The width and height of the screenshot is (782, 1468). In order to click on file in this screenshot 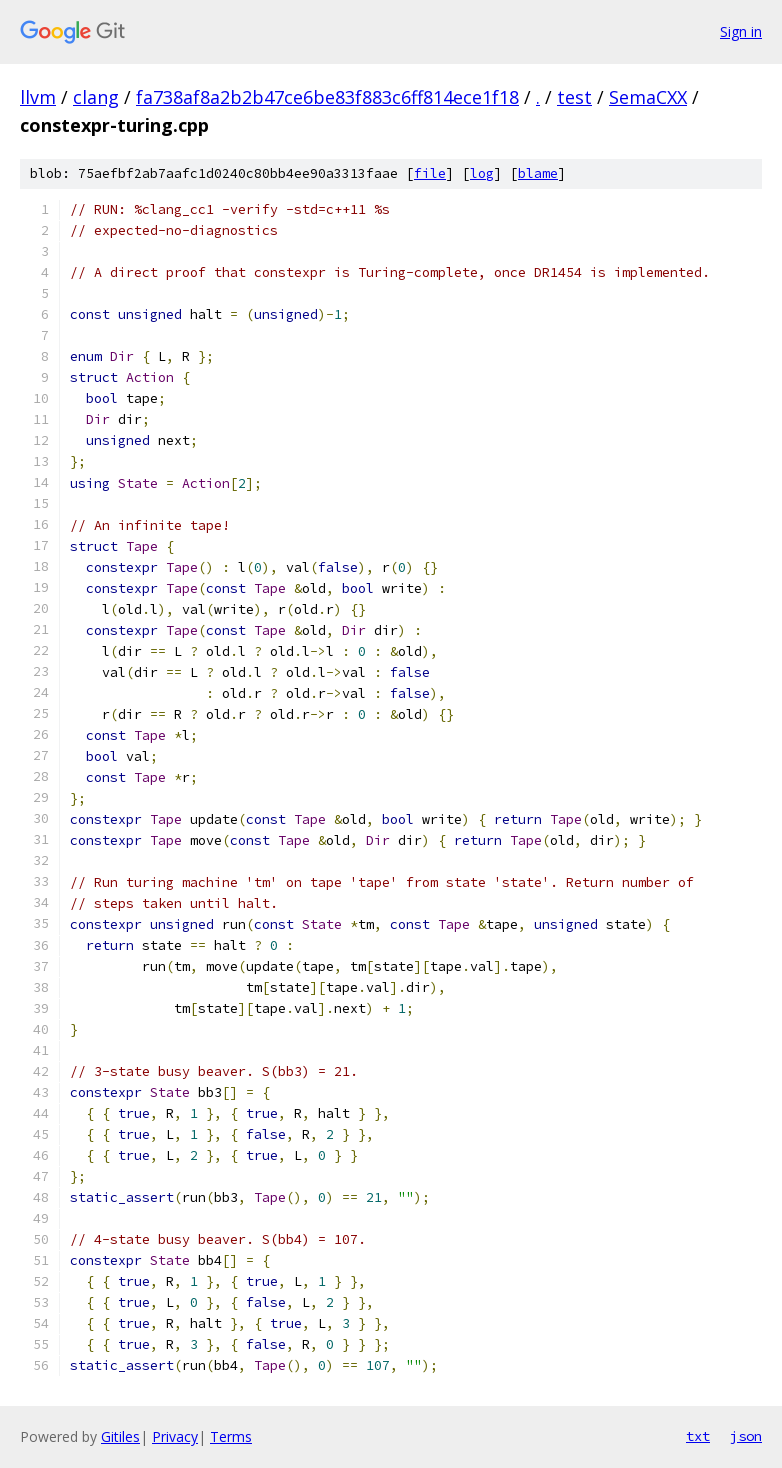, I will do `click(430, 173)`.